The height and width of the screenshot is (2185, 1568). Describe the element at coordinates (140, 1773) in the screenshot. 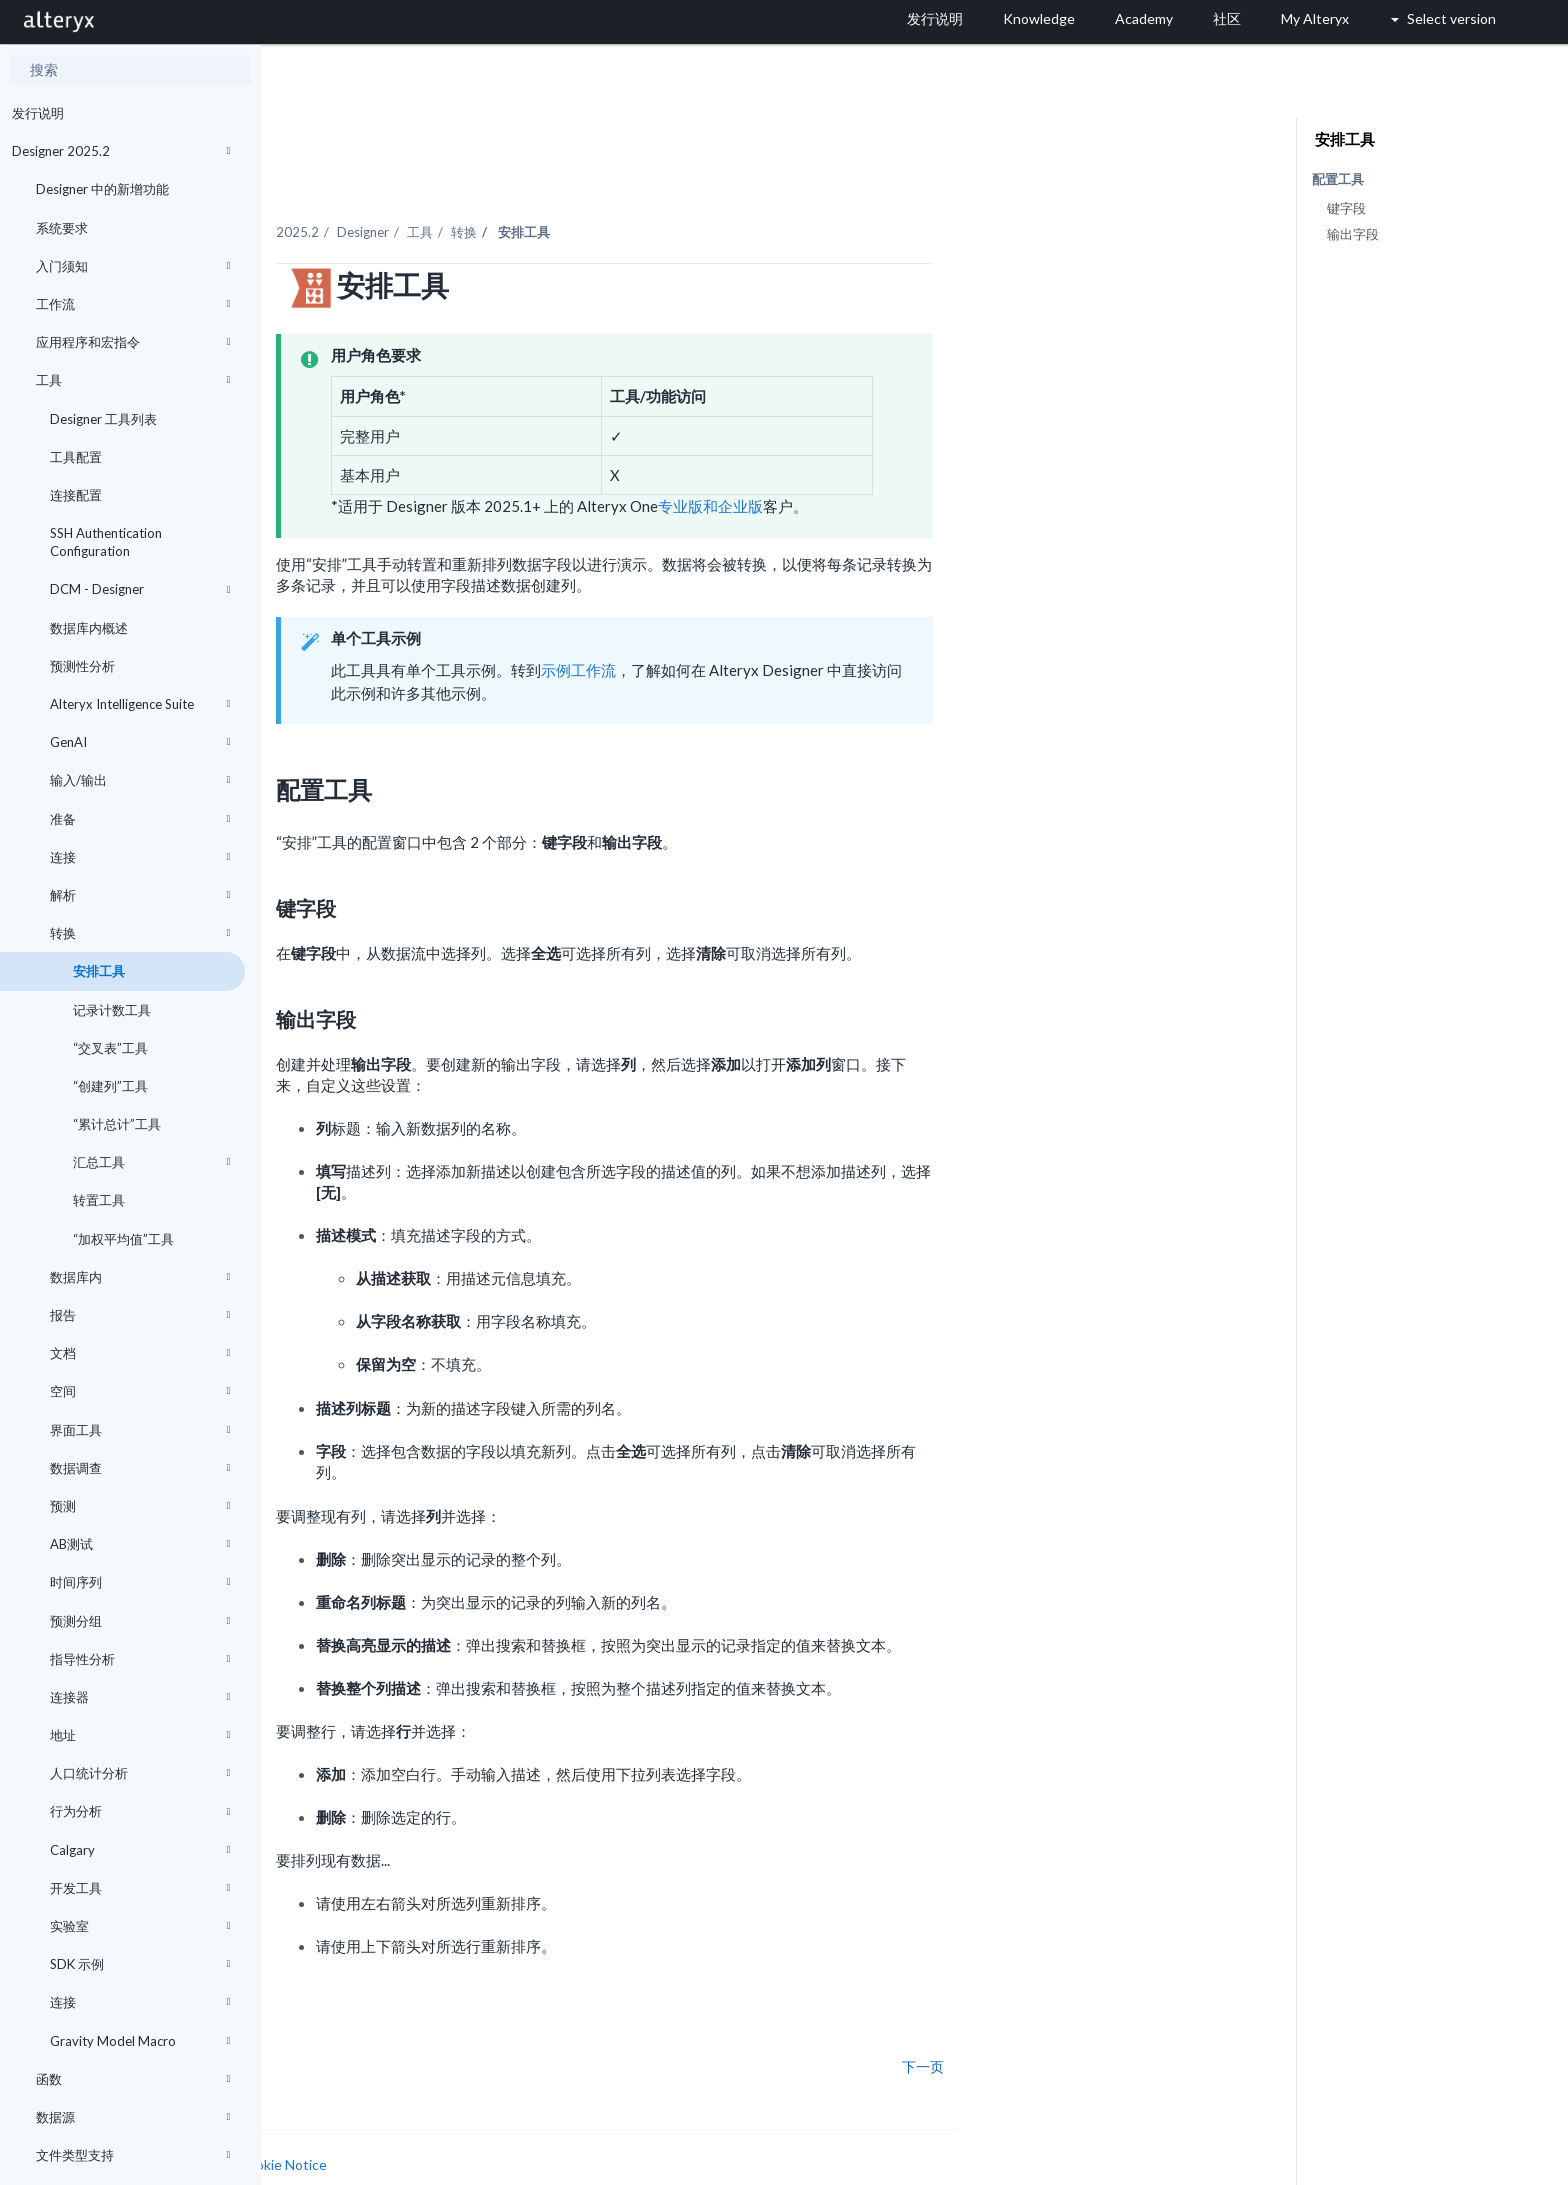

I see `人口统计分析` at that location.